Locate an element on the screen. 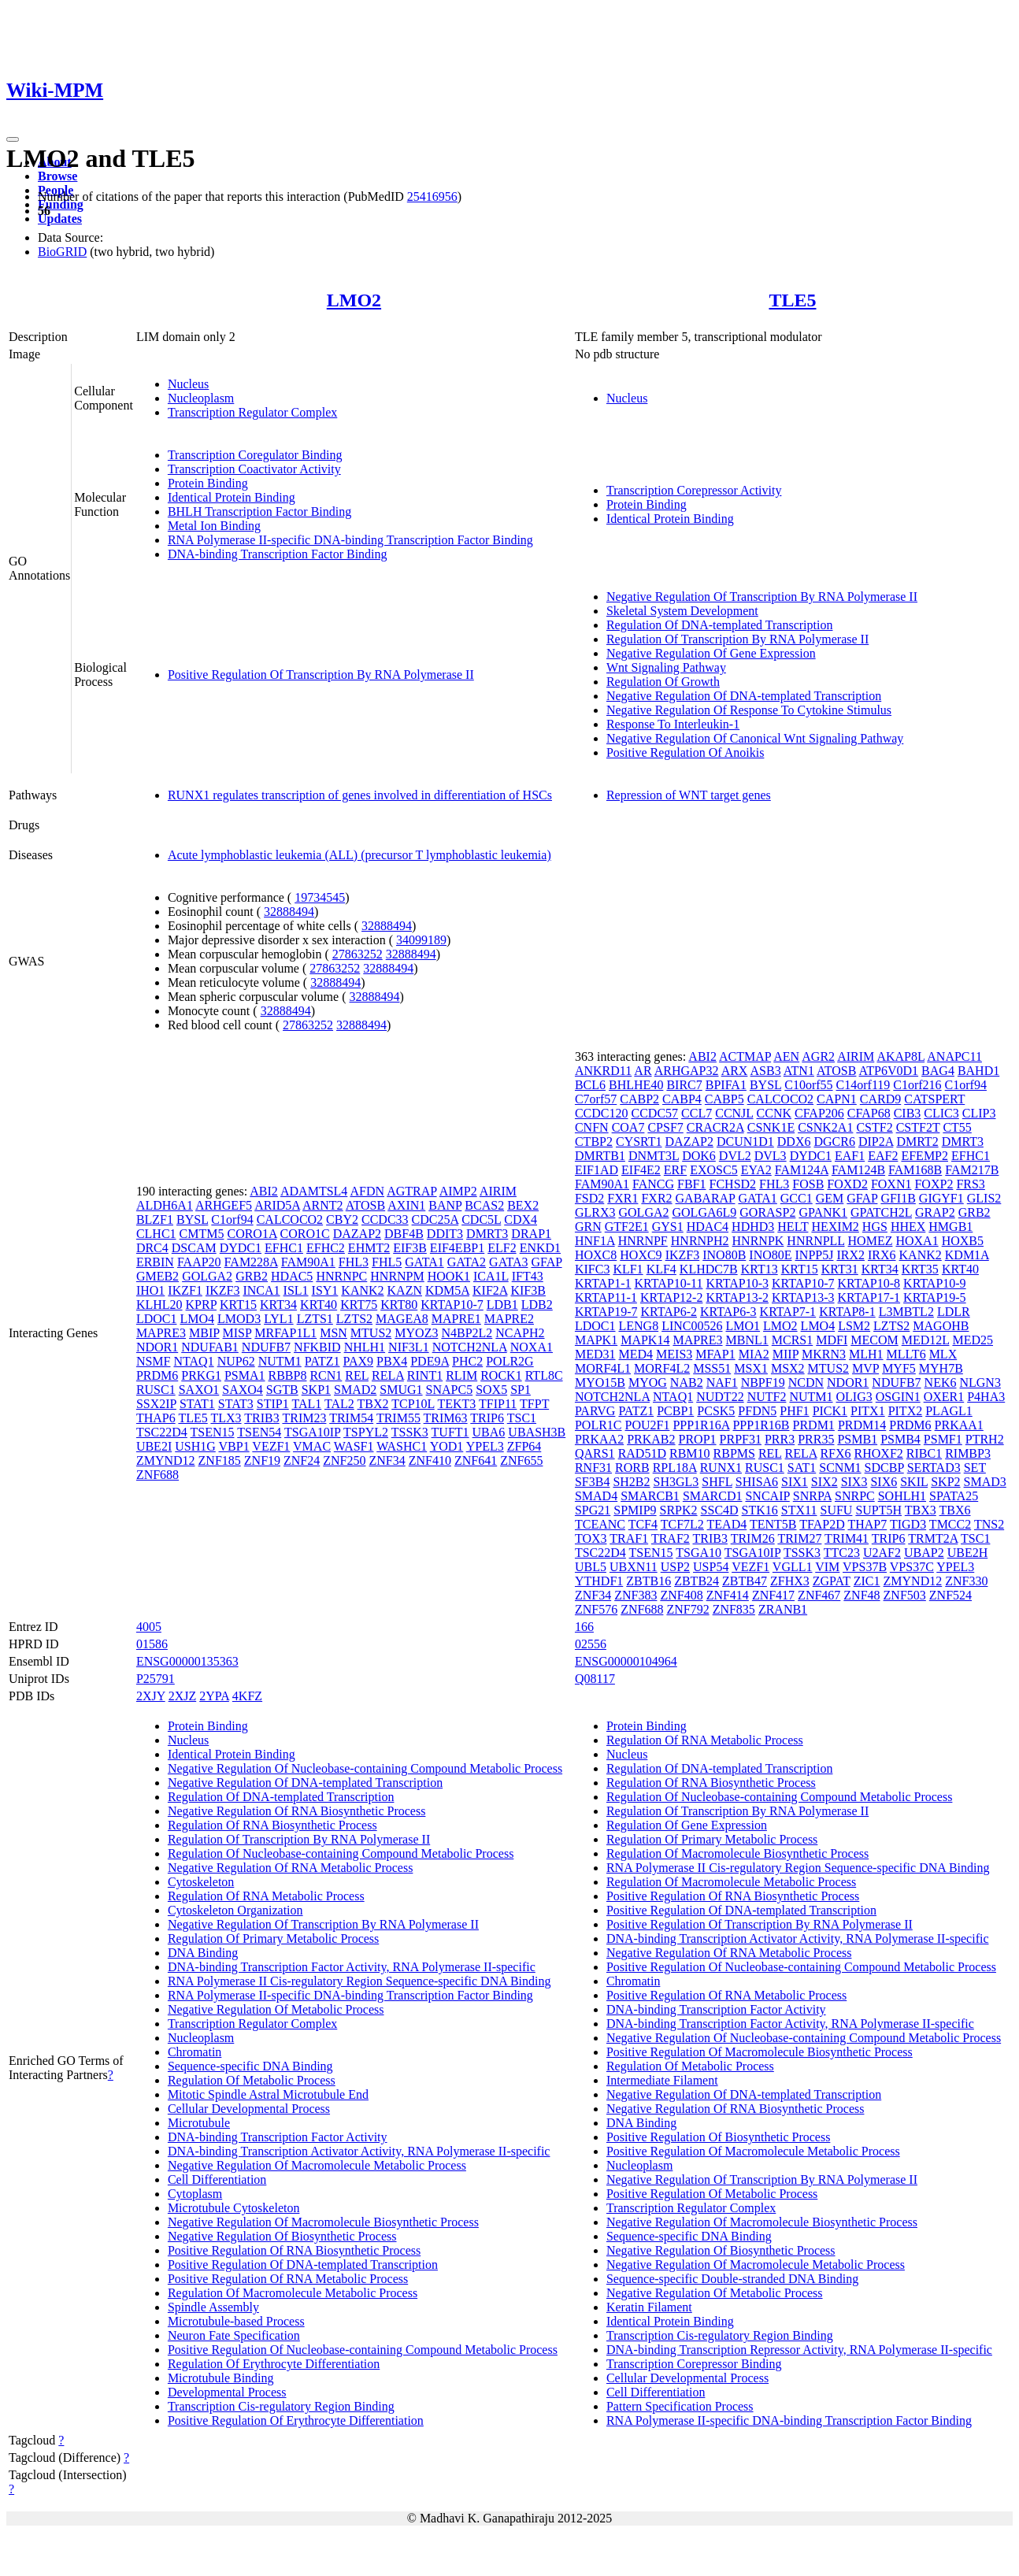 Image resolution: width=1019 pixels, height=2576 pixels. ALDH6A1 is located at coordinates (164, 1205).